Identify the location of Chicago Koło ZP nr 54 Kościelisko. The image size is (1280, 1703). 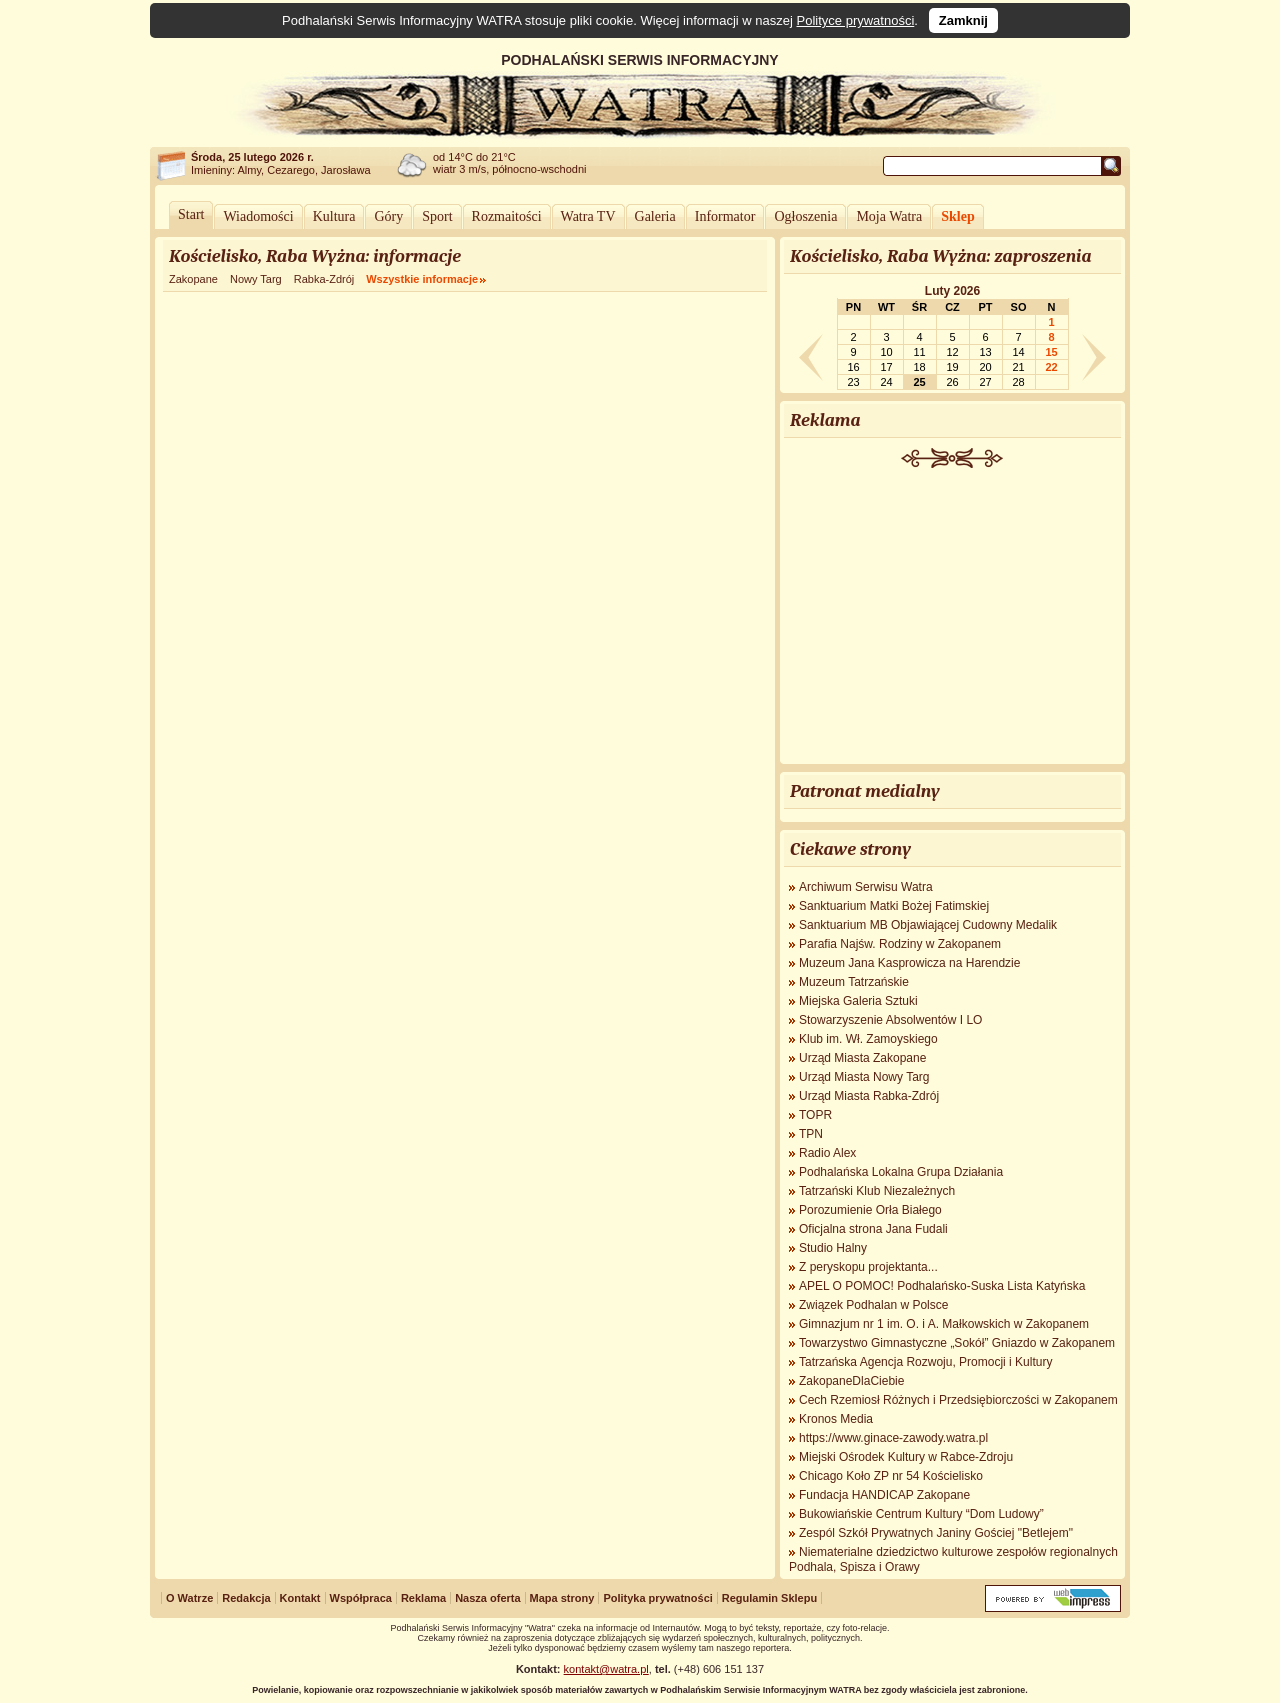
(891, 1476).